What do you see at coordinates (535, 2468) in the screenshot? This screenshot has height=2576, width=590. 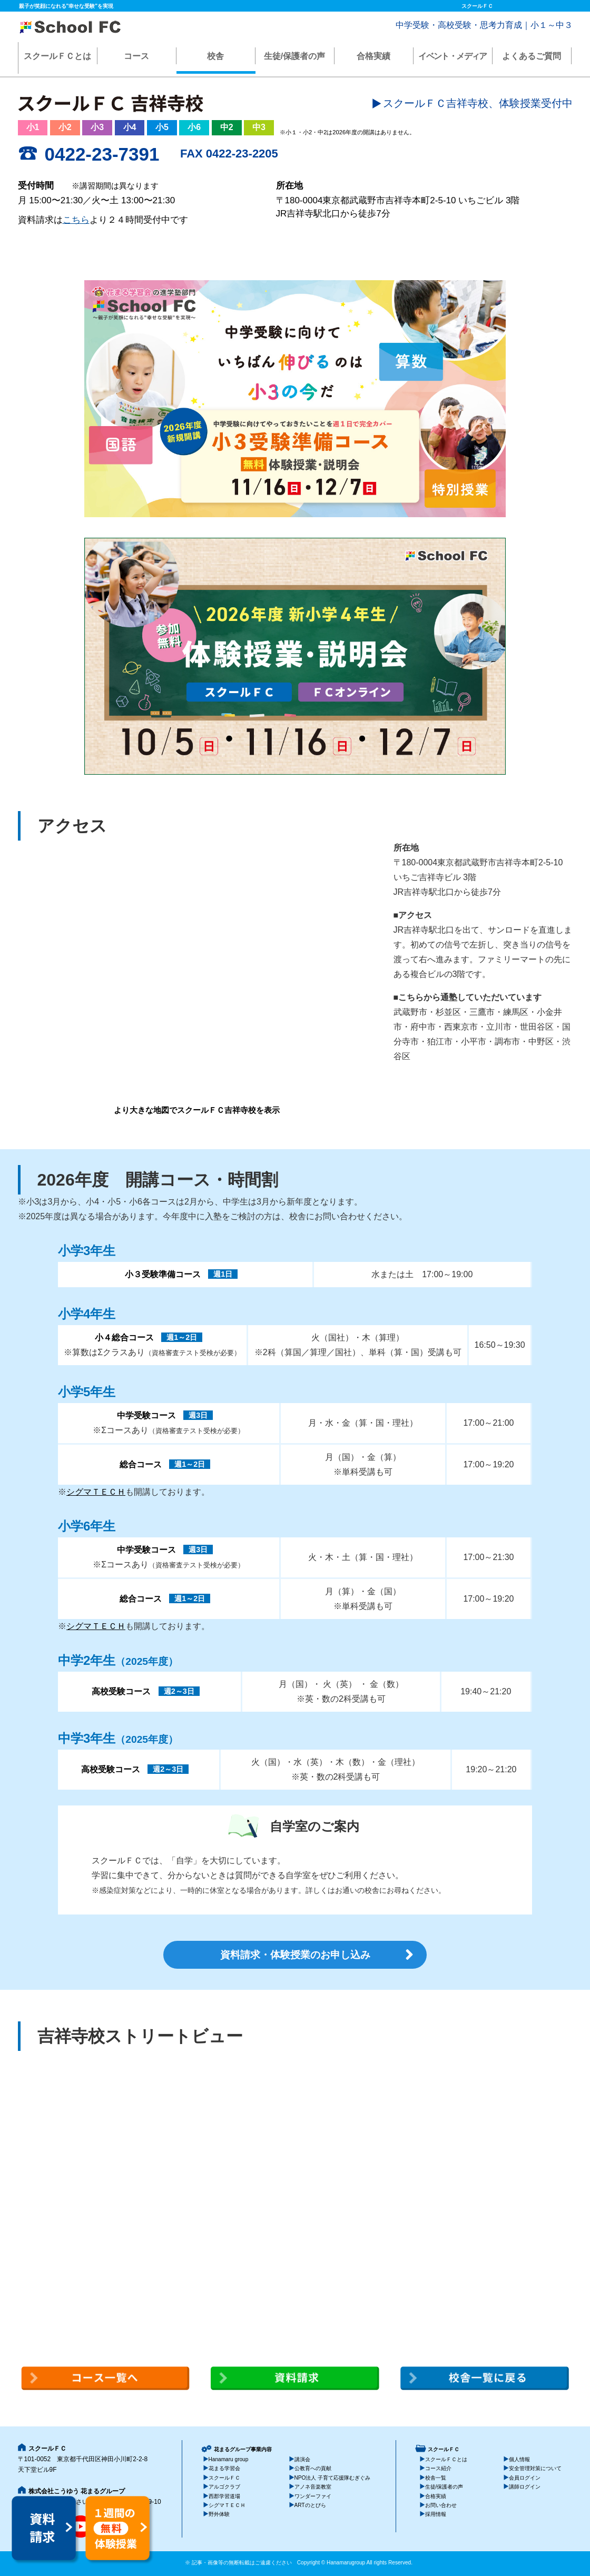 I see `安全管理対策について` at bounding box center [535, 2468].